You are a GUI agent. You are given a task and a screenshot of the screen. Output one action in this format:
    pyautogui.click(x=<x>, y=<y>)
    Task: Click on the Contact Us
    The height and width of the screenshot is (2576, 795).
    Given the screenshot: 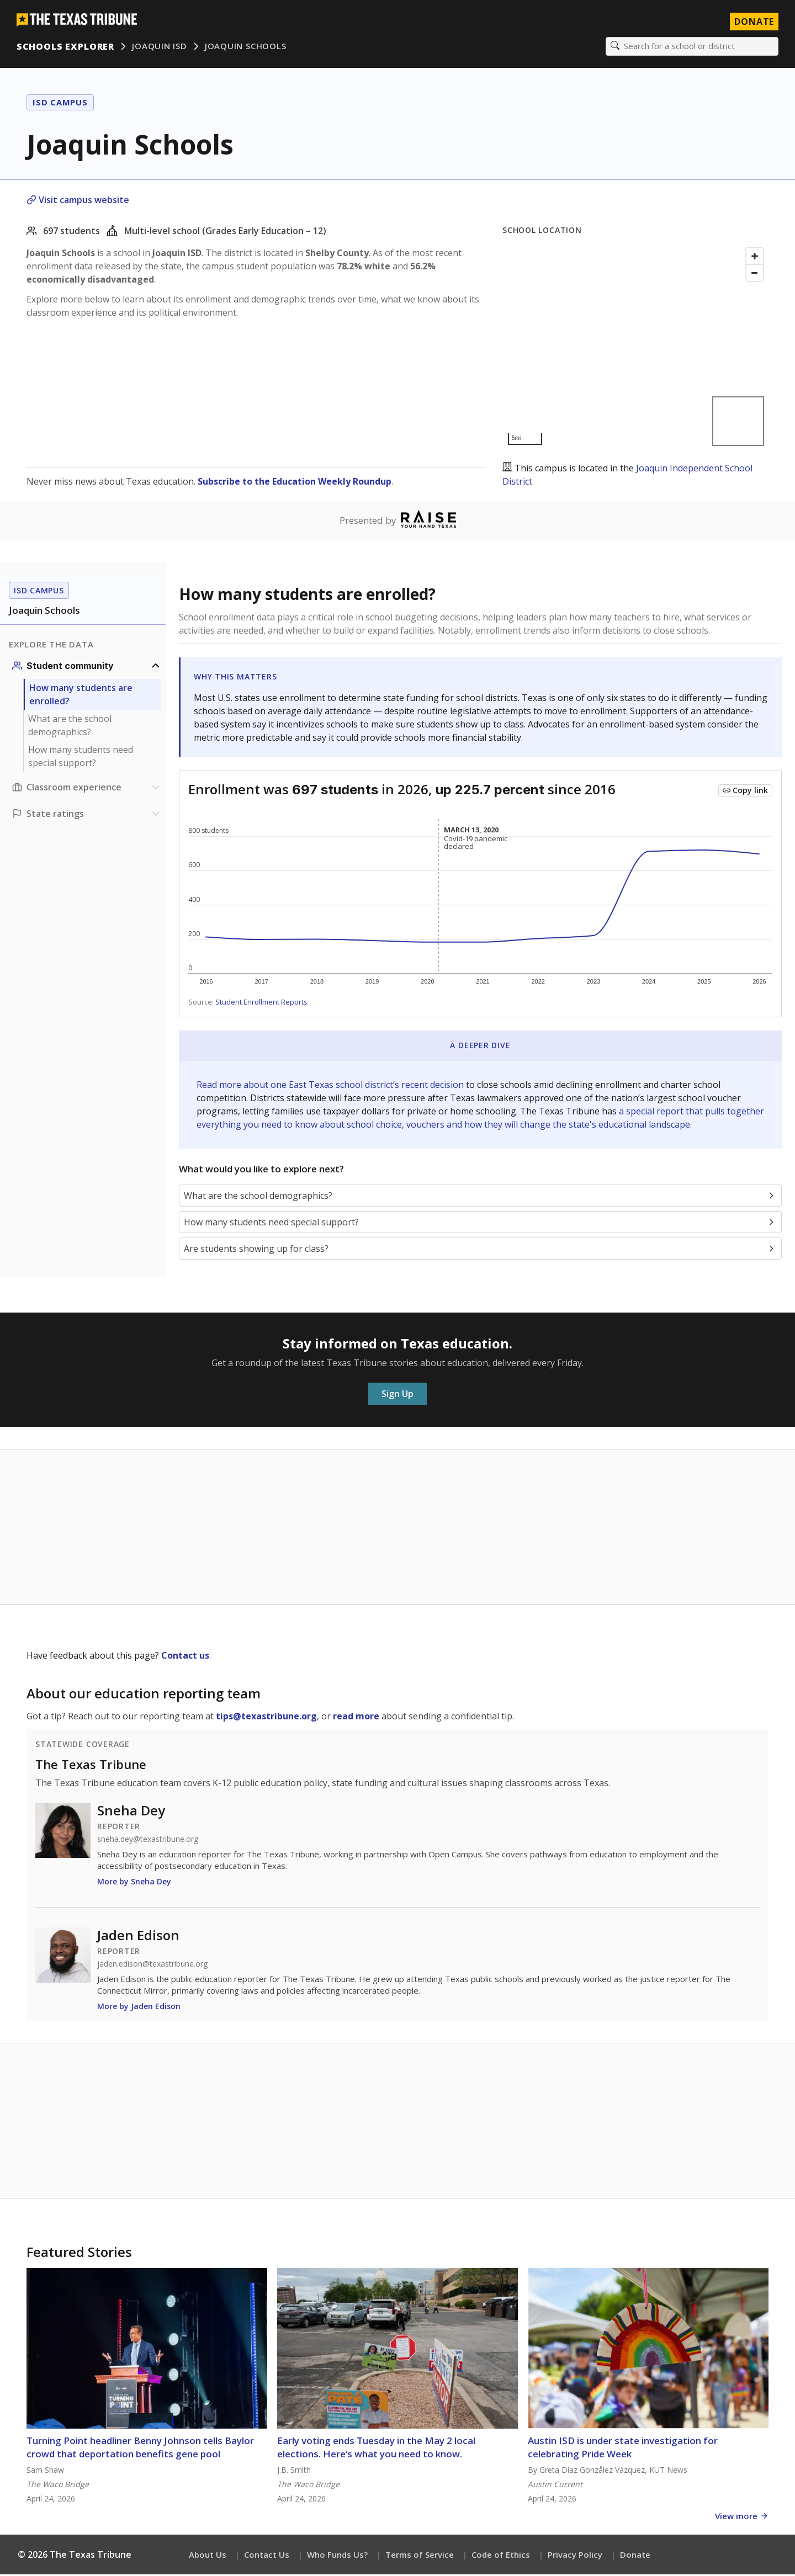 What is the action you would take?
    pyautogui.click(x=266, y=2556)
    